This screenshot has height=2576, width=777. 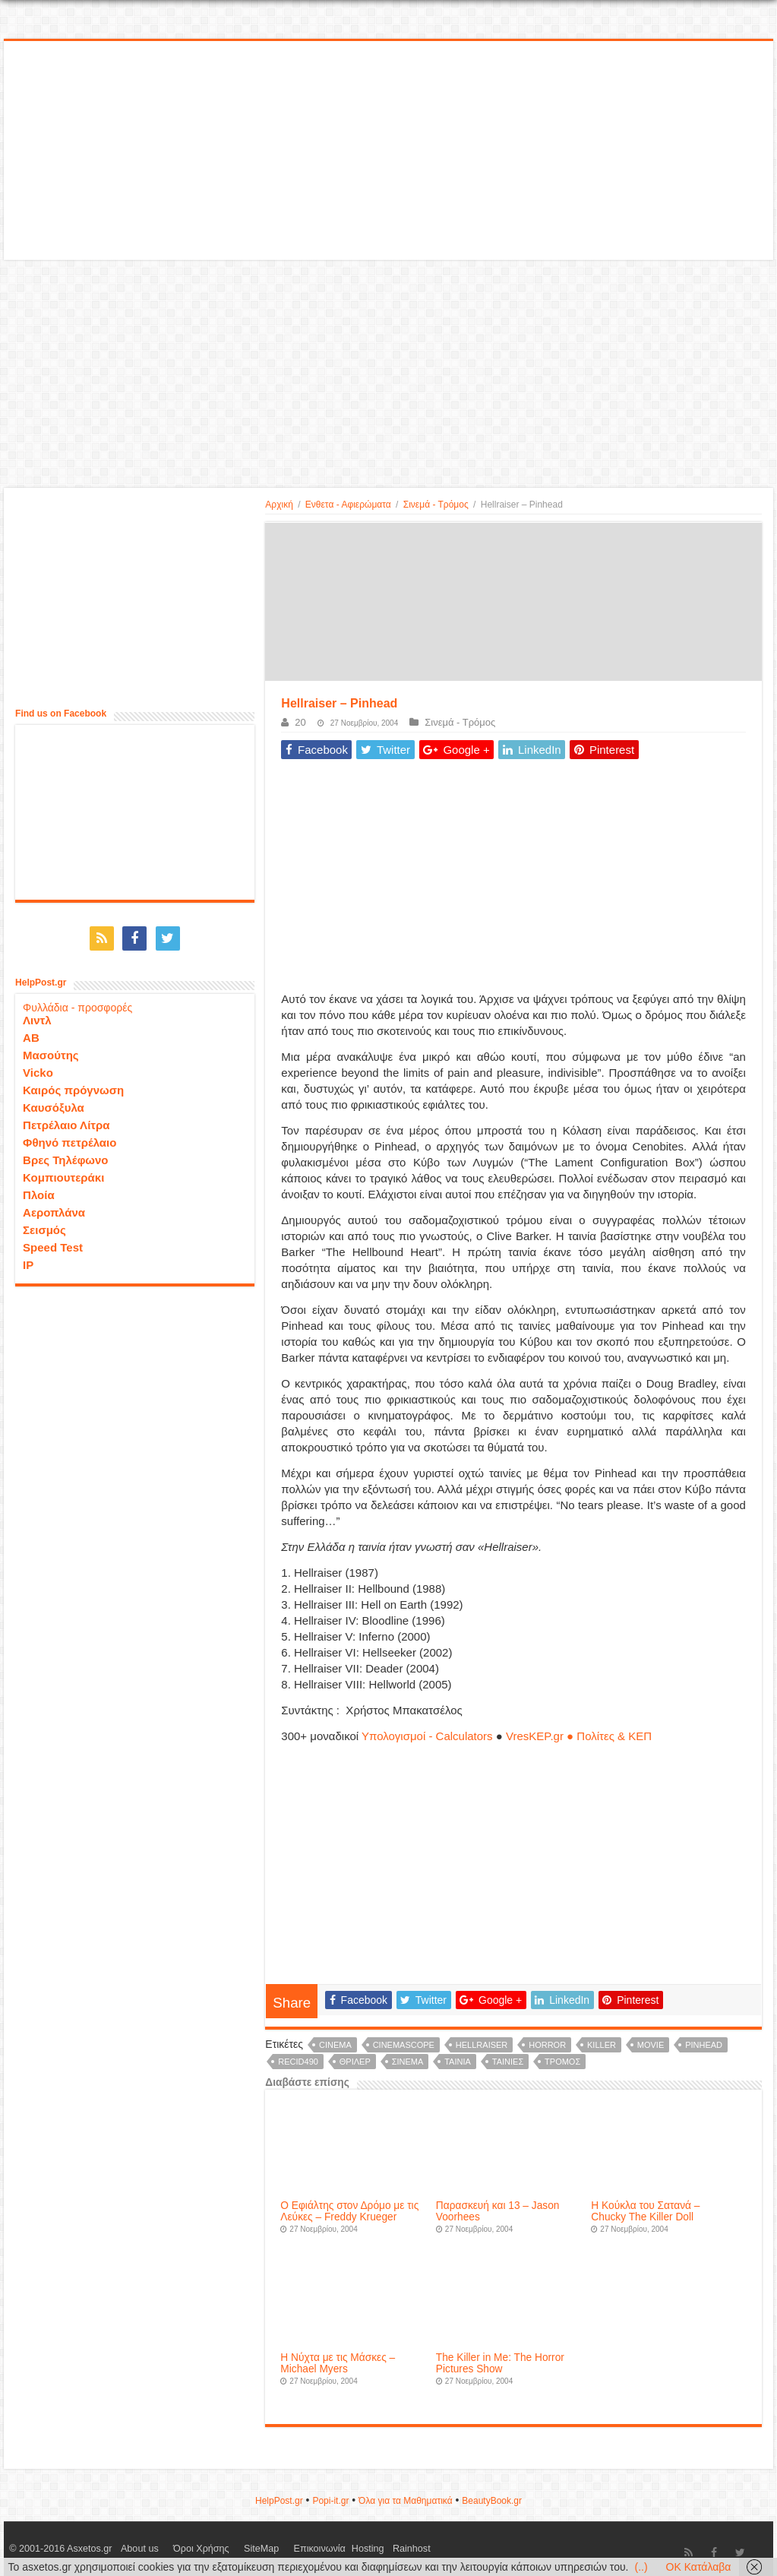 What do you see at coordinates (276, 2548) in the screenshot?
I see `Επικοινωνία` at bounding box center [276, 2548].